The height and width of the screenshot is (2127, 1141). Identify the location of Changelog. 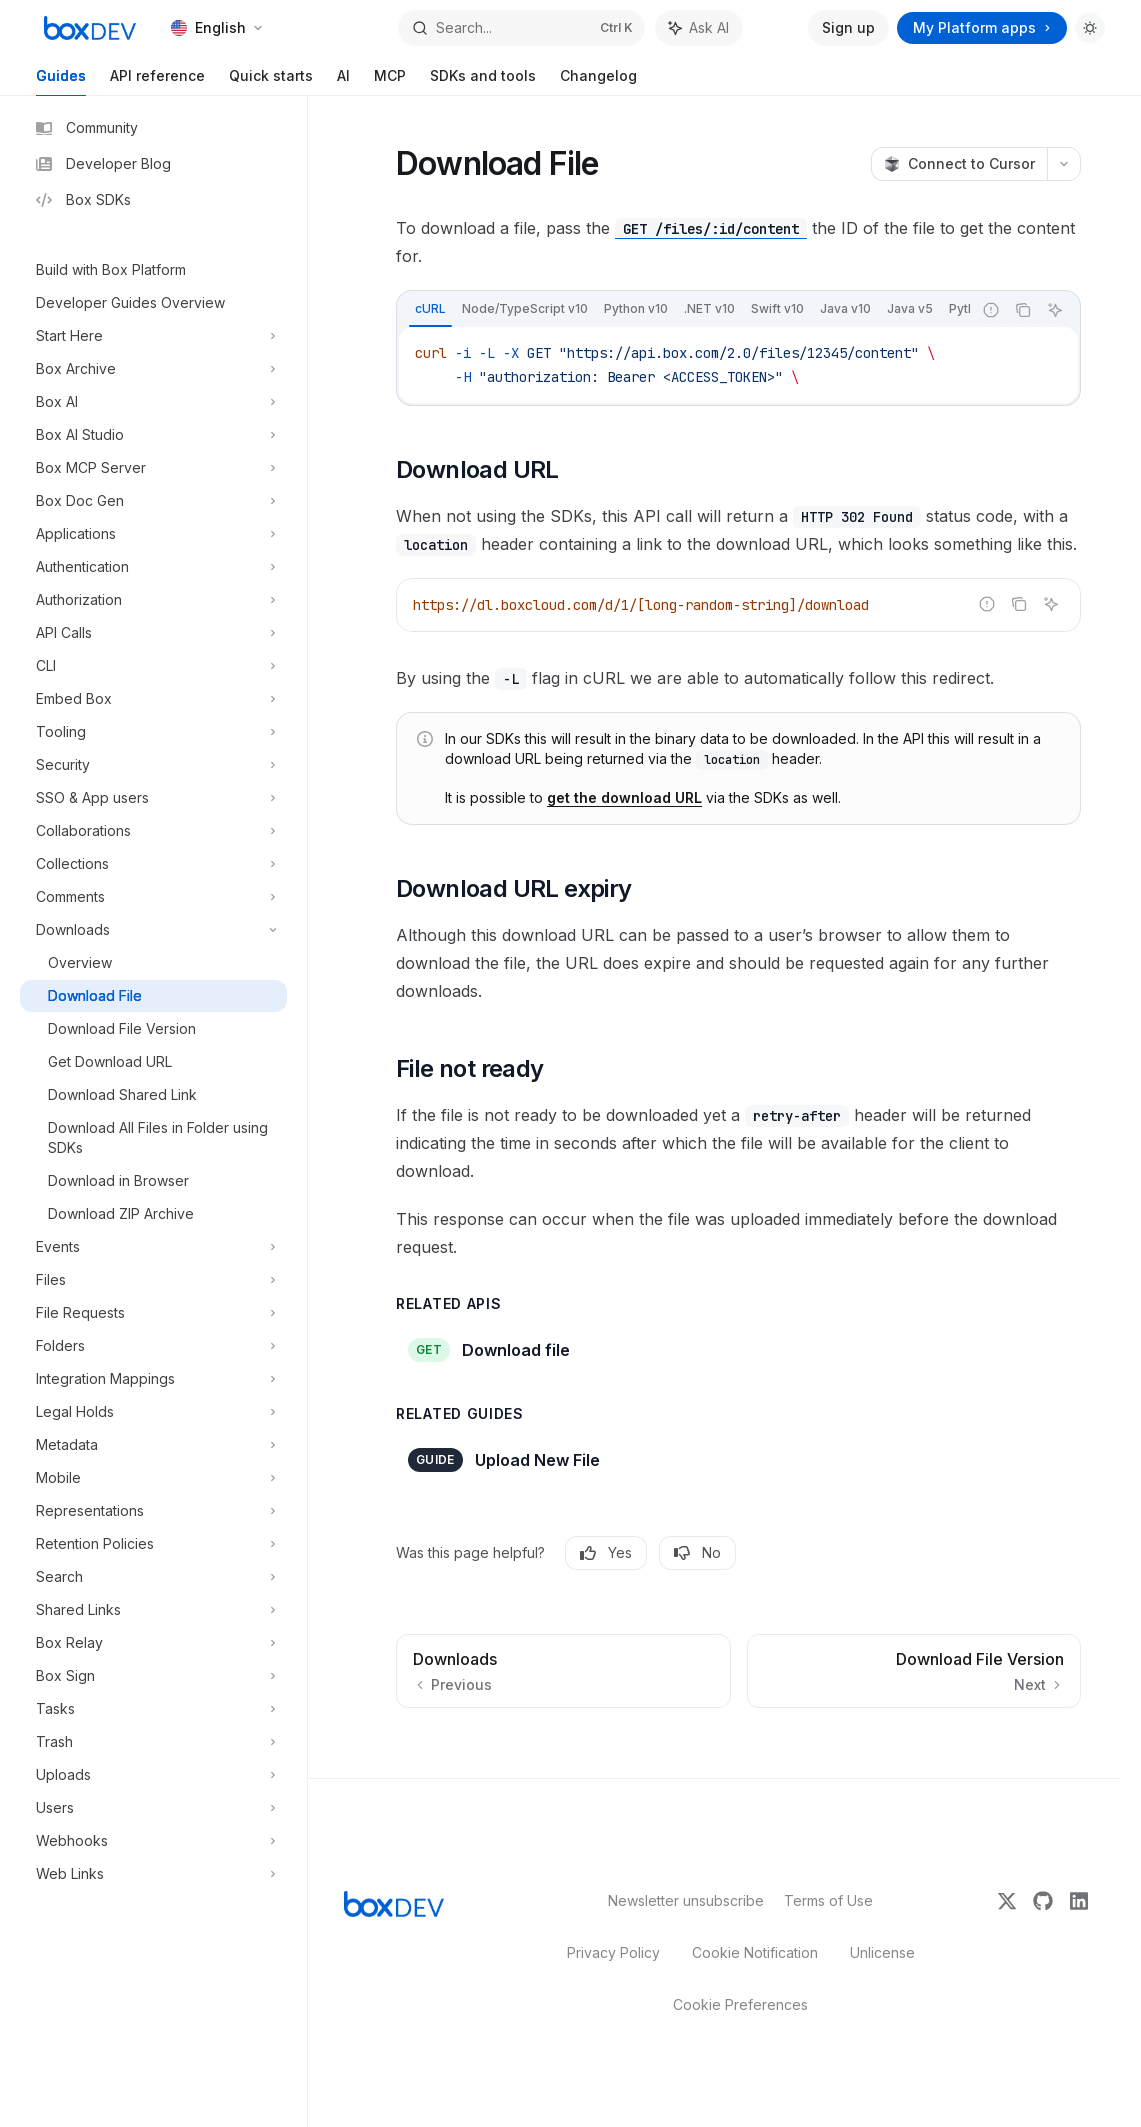
(598, 81).